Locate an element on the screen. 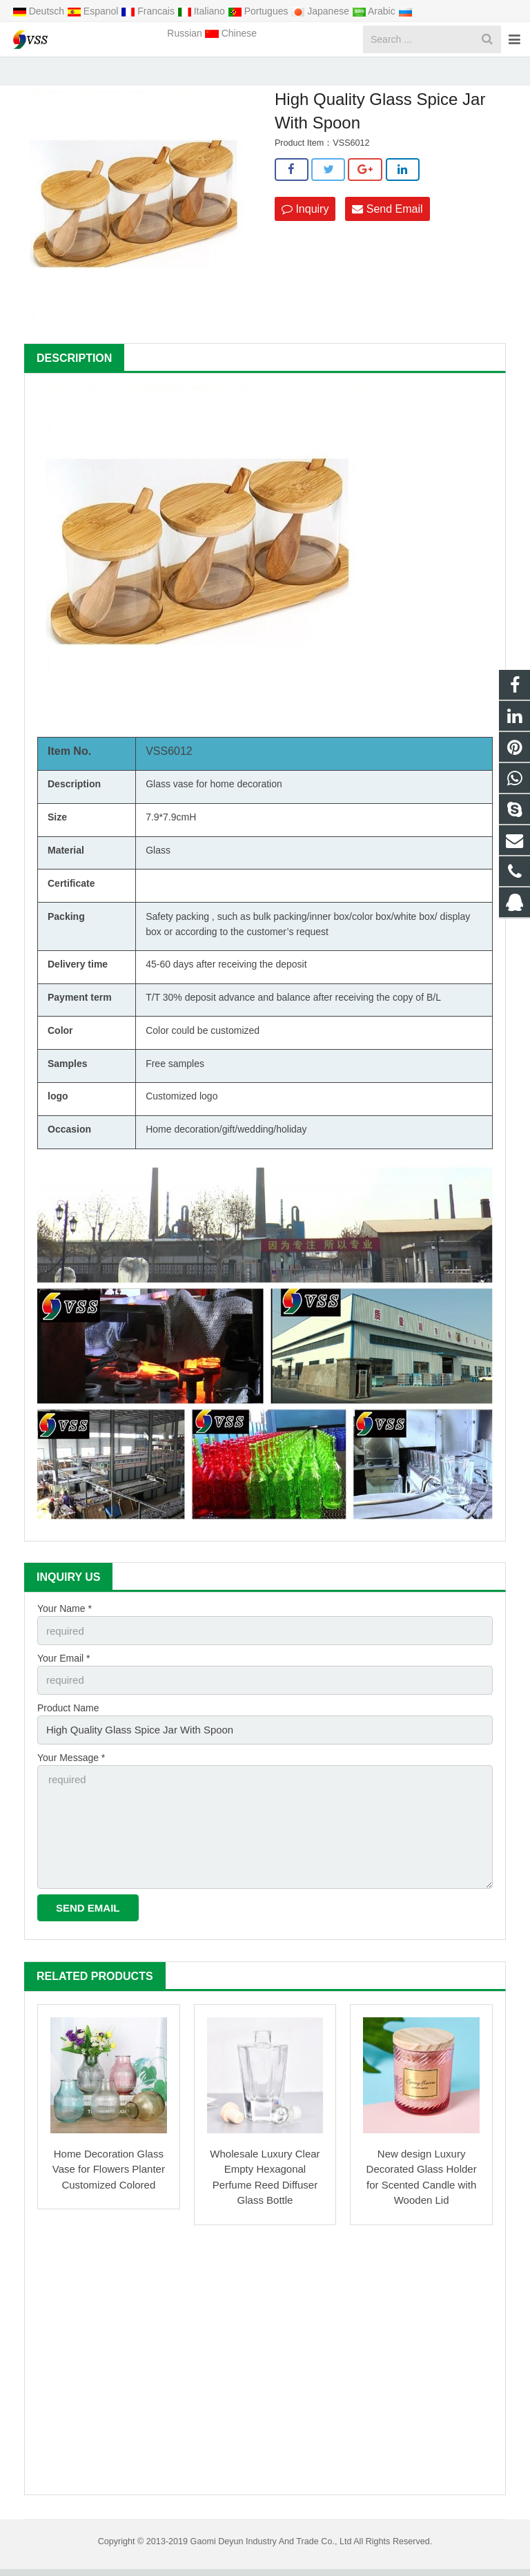 This screenshot has width=530, height=2576. Portugues is located at coordinates (259, 11).